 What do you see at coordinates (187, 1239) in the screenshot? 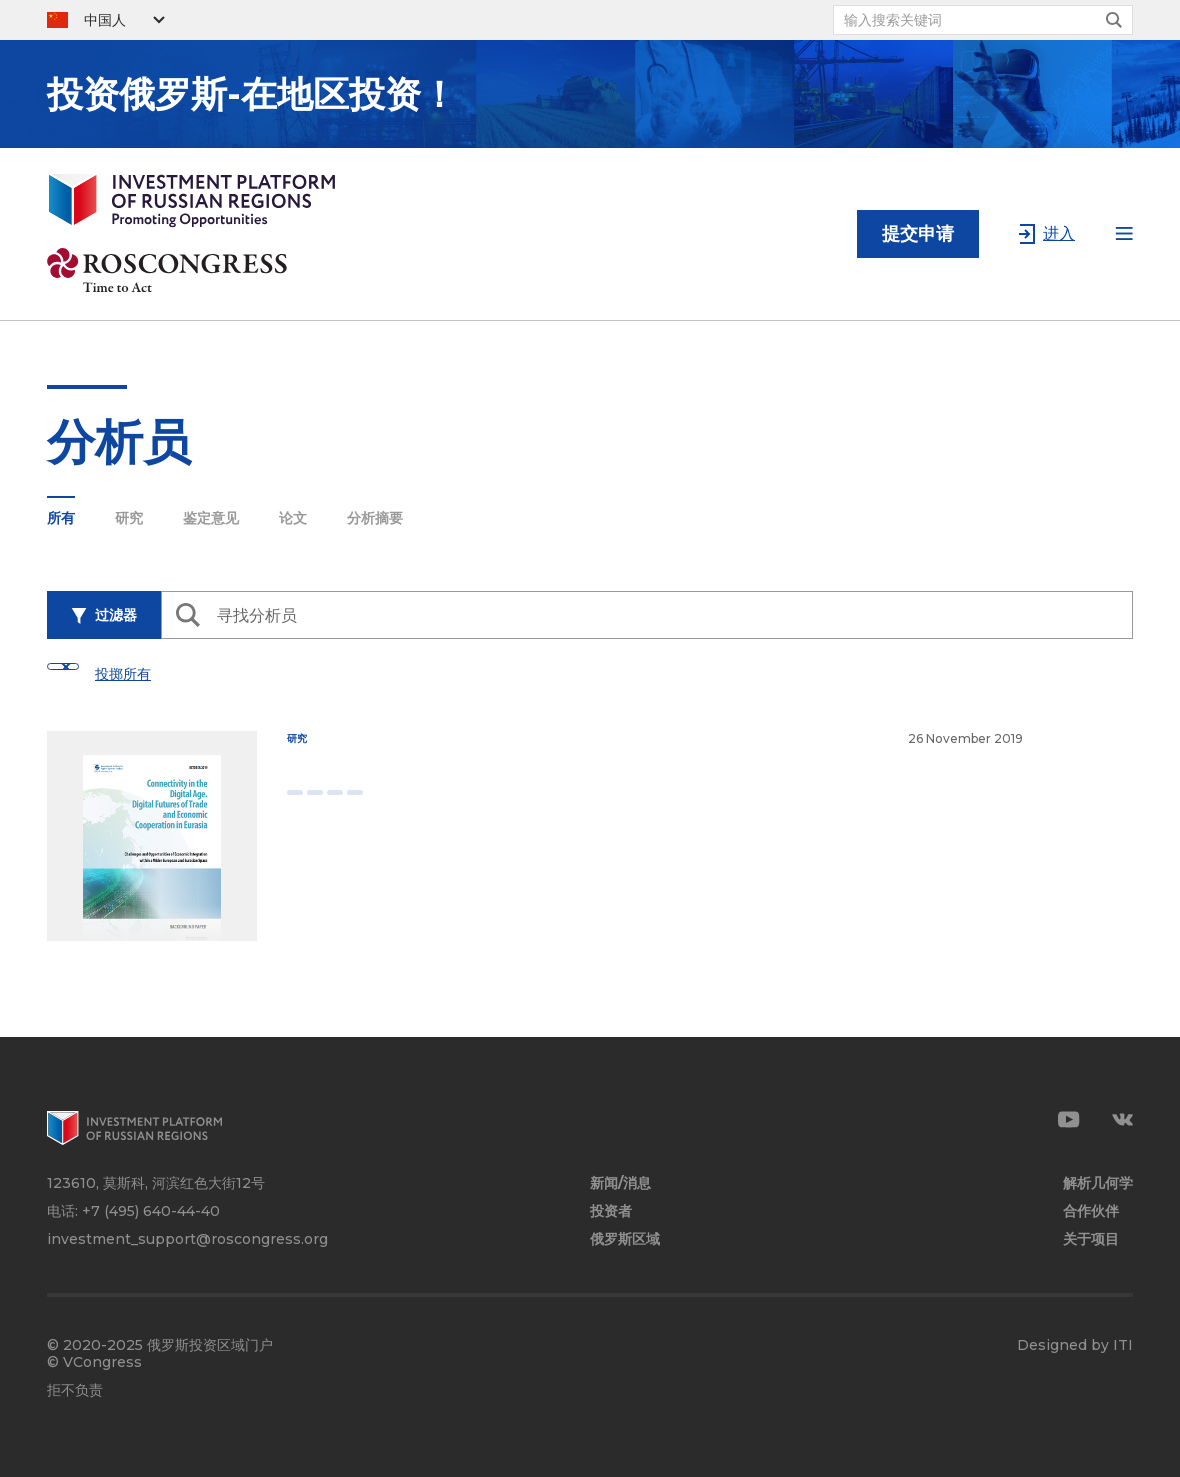
I see `investment_support@roscongress.org` at bounding box center [187, 1239].